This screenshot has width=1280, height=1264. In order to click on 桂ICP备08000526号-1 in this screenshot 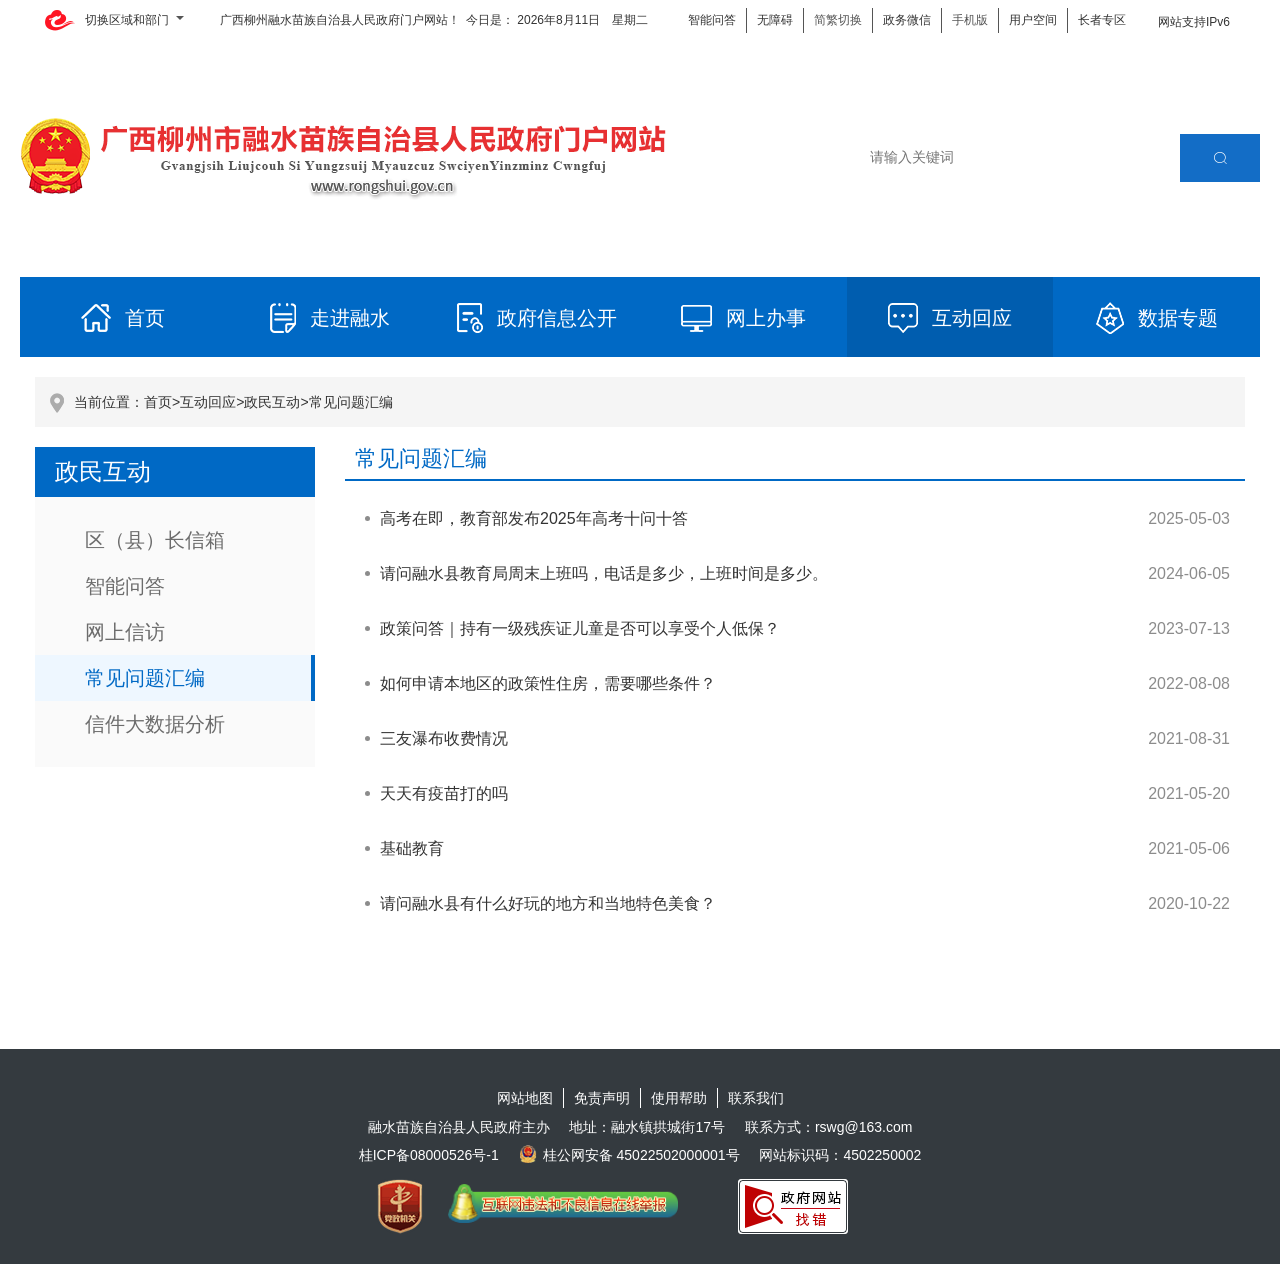, I will do `click(429, 1155)`.